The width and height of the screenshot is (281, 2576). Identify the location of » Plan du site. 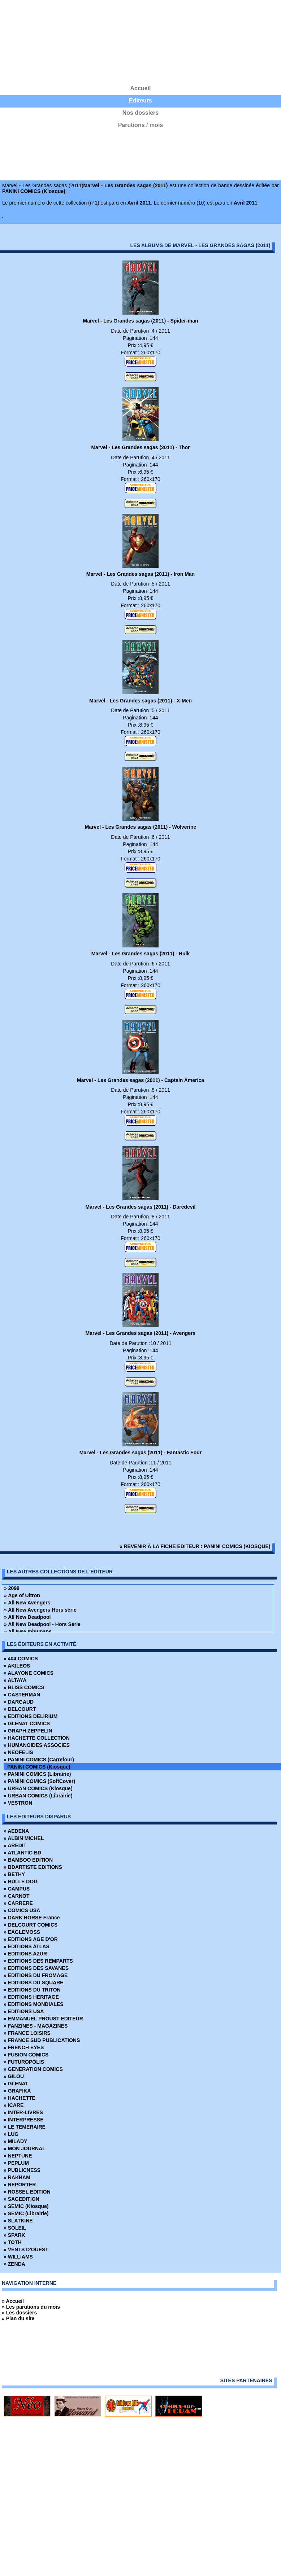
(18, 2318).